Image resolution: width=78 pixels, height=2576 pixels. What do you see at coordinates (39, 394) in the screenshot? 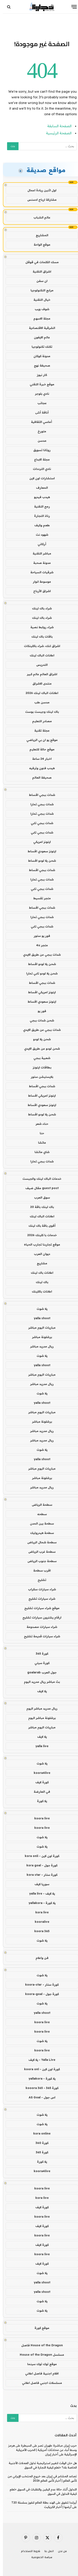
I see `نادي بلوجر` at bounding box center [39, 394].